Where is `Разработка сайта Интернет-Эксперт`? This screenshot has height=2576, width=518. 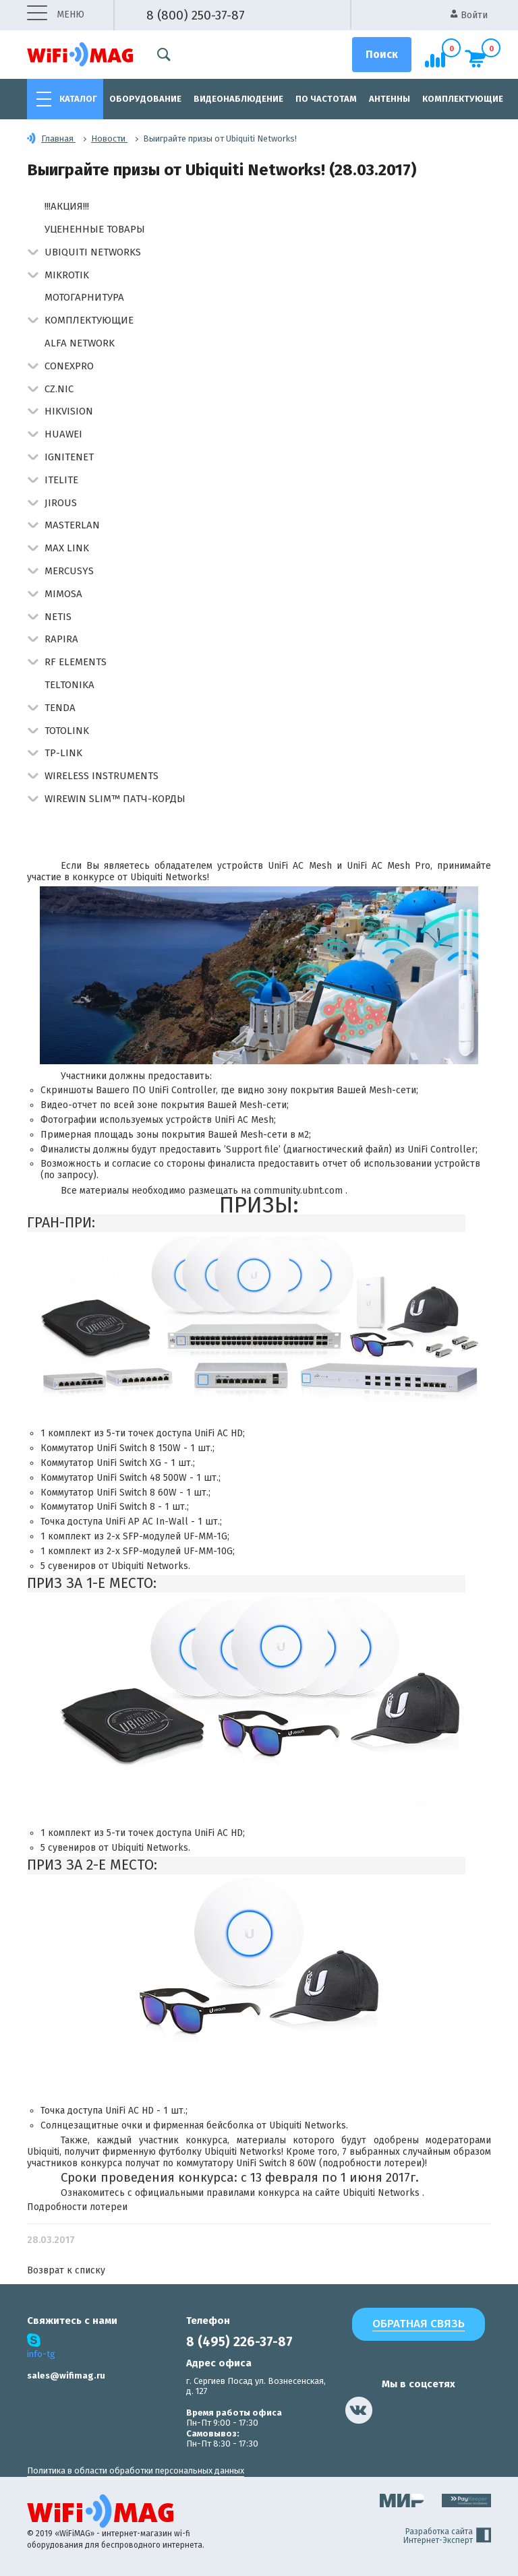
Разработка сайта Интернет-Эксперт is located at coordinates (447, 2536).